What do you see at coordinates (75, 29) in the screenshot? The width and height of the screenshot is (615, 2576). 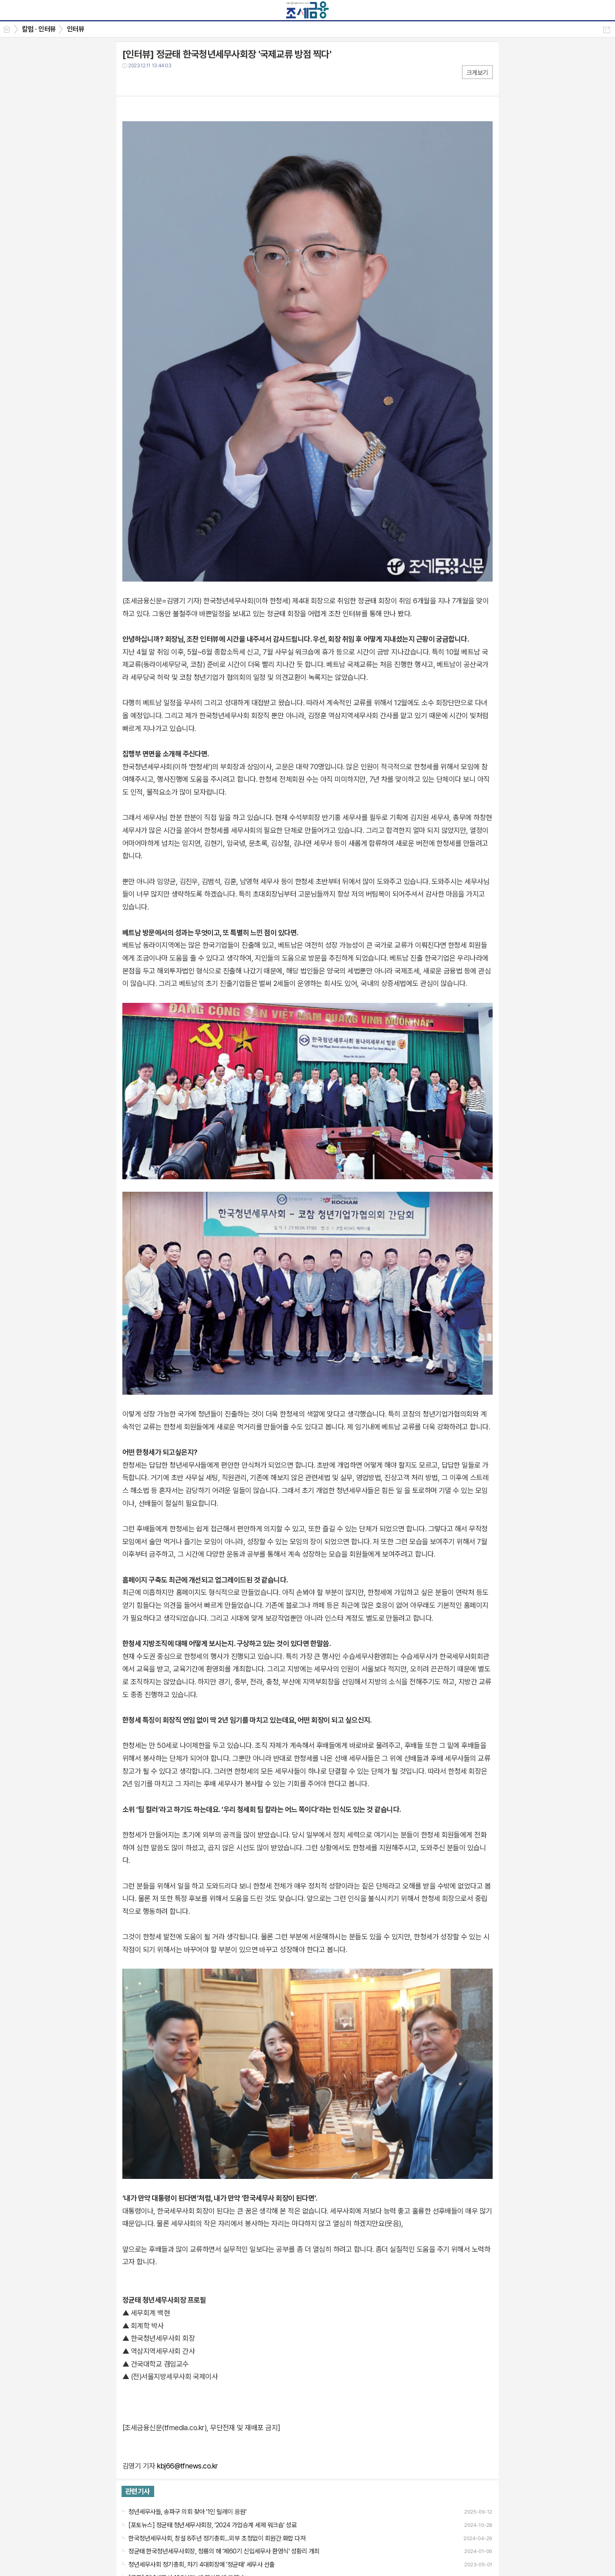 I see `인터뷰` at bounding box center [75, 29].